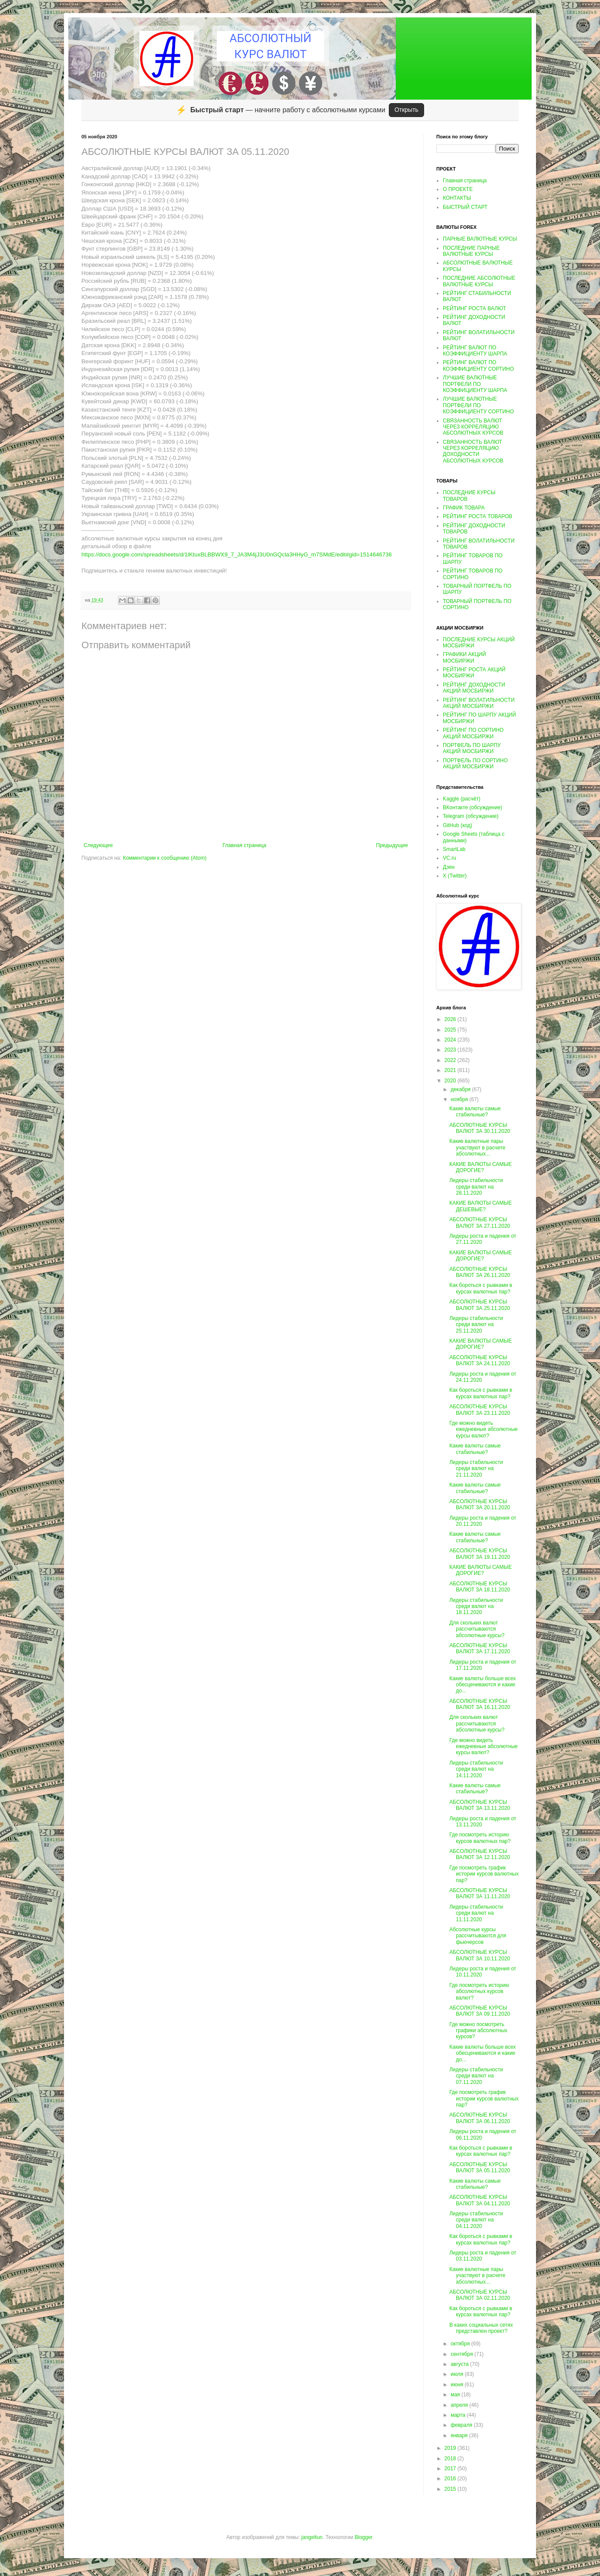  What do you see at coordinates (457, 825) in the screenshot?
I see `GitHub (код)` at bounding box center [457, 825].